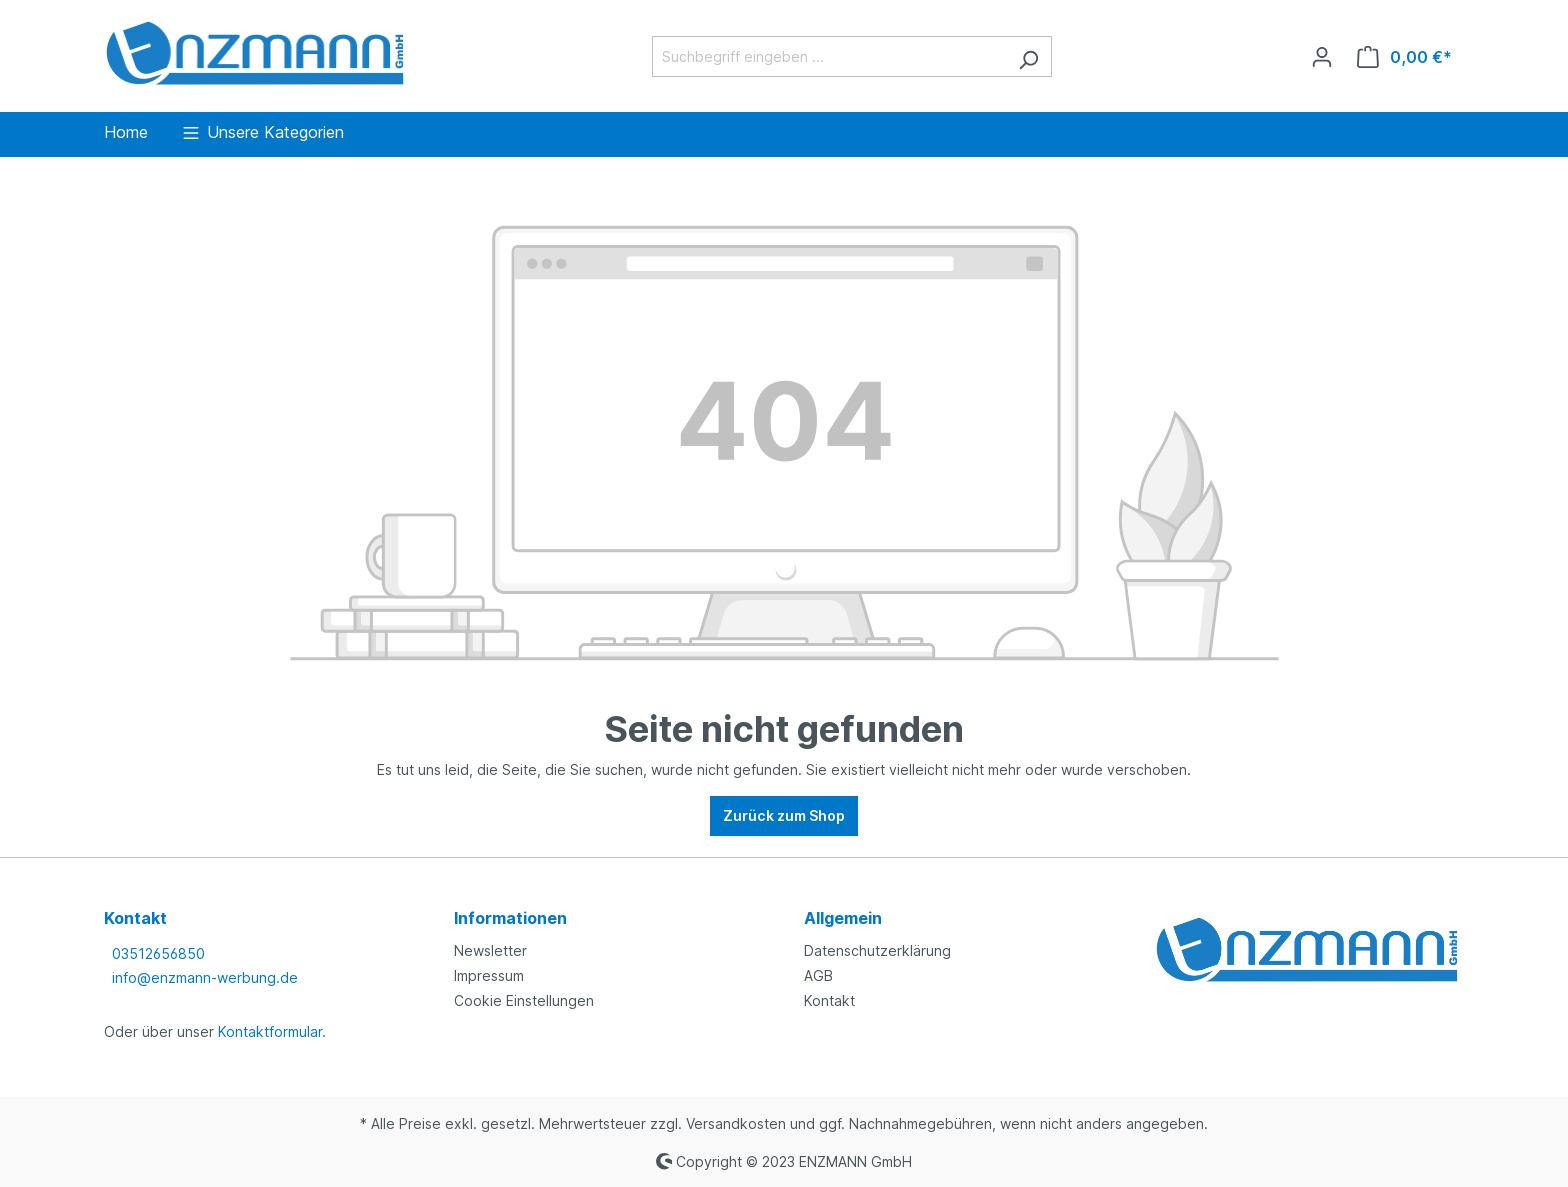  What do you see at coordinates (1404, 57) in the screenshot?
I see `[Warenkorb]` at bounding box center [1404, 57].